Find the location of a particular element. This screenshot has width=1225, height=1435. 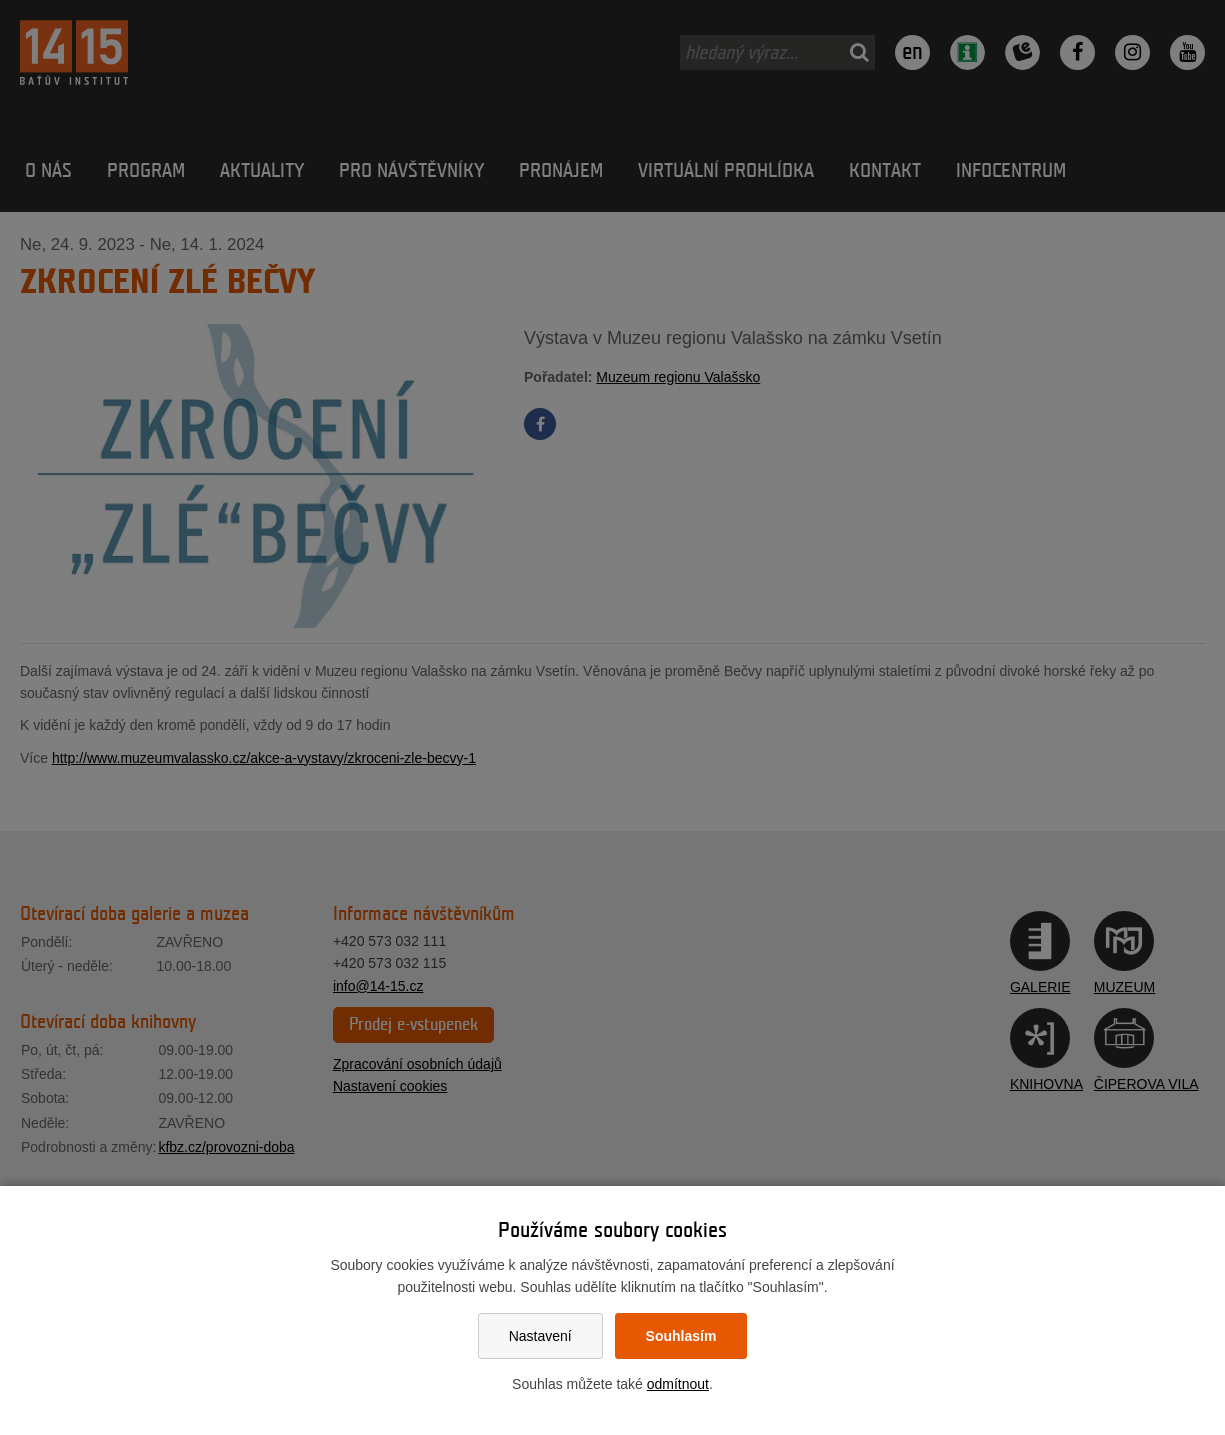

Nastavení is located at coordinates (540, 1336).